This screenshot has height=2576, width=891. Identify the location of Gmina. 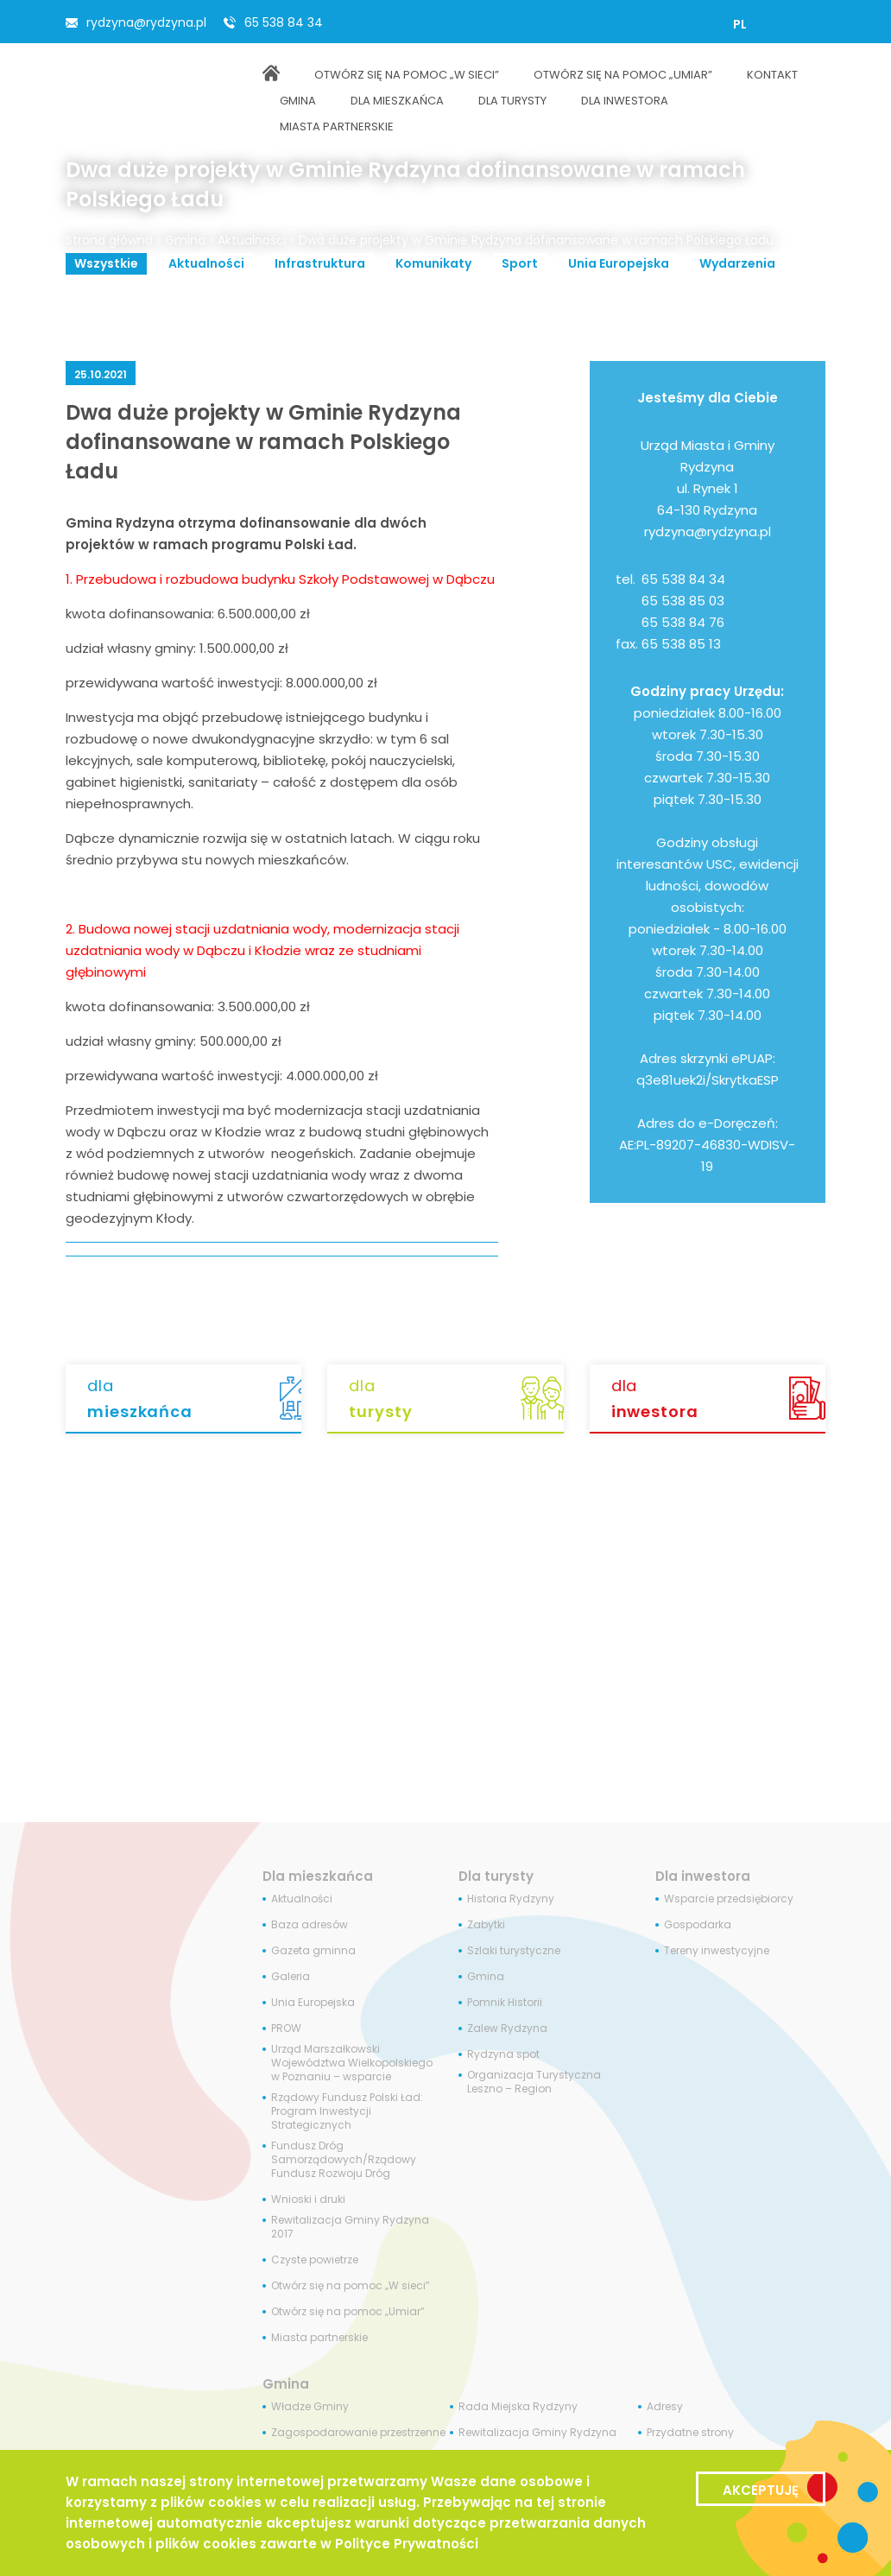
(185, 240).